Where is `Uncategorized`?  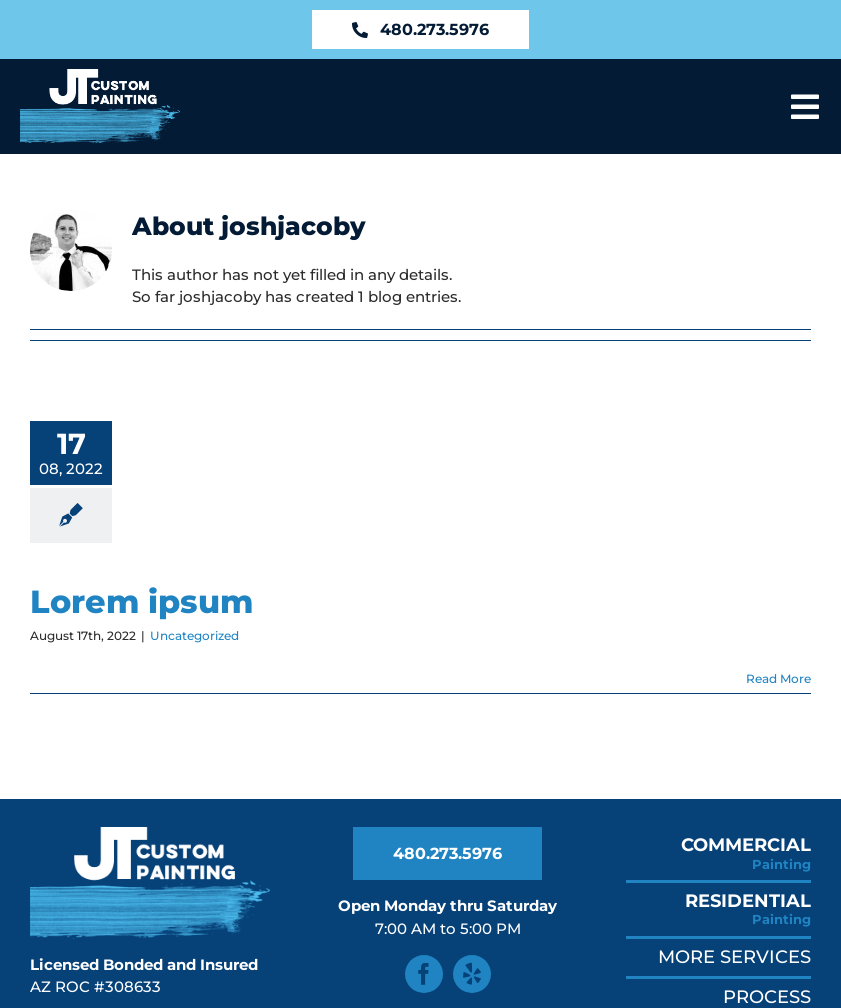
Uncategorized is located at coordinates (194, 635).